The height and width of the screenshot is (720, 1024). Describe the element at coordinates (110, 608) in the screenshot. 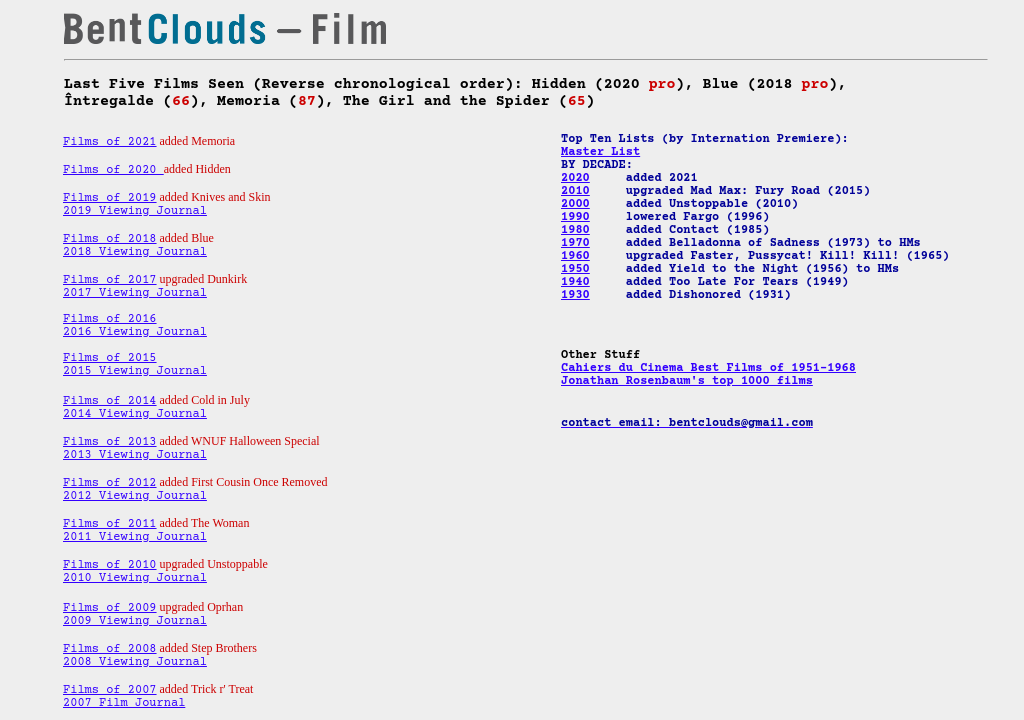

I see `Films of 2009` at that location.